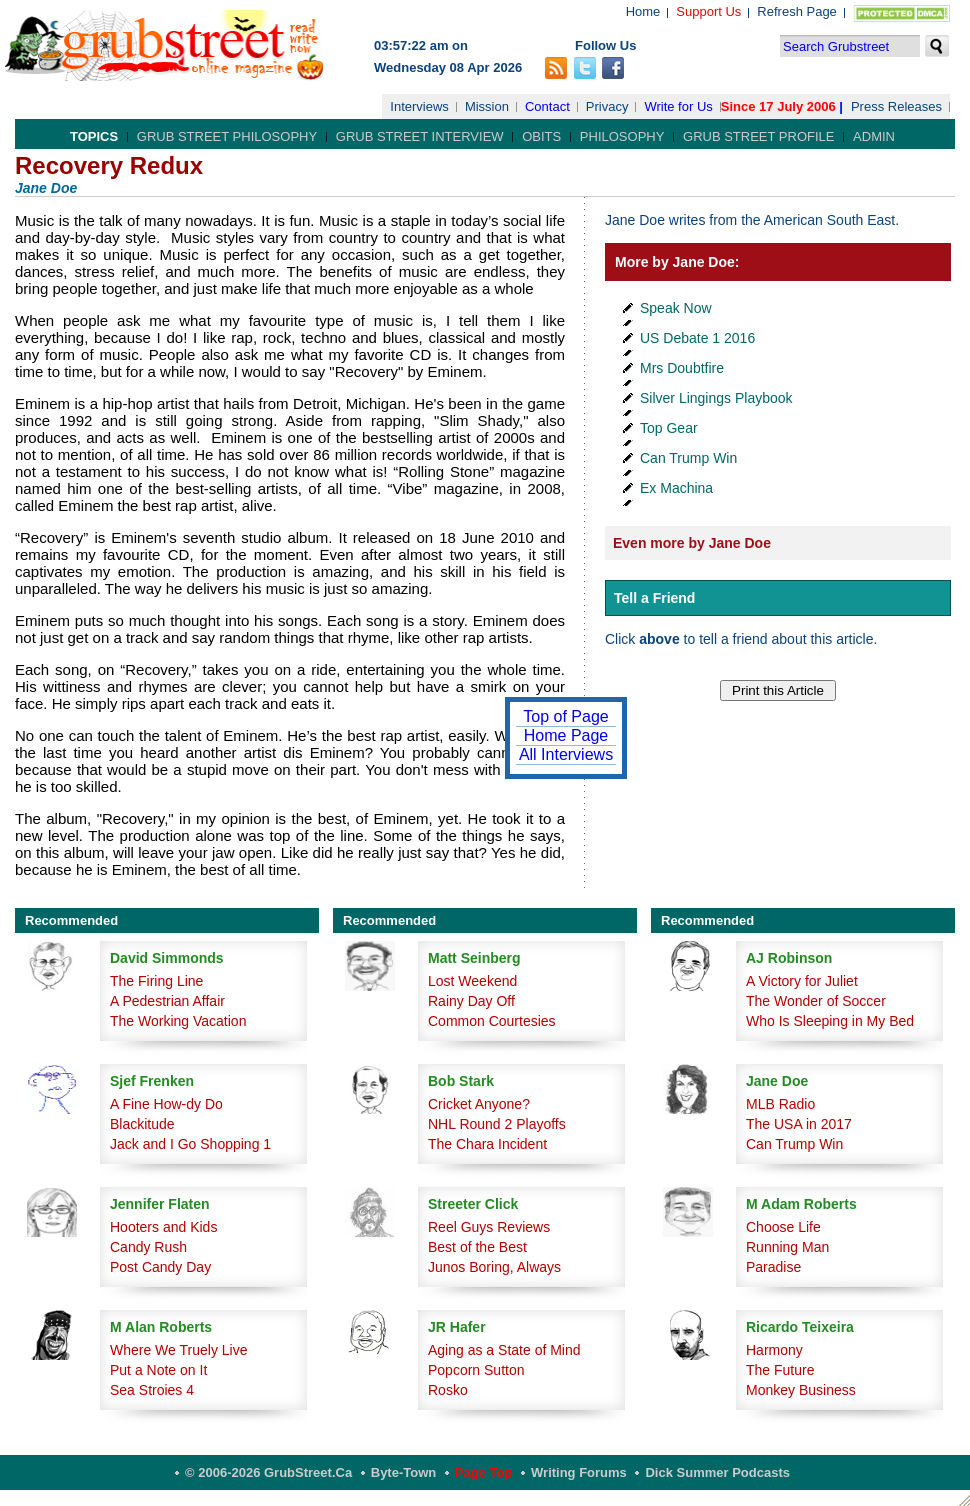  I want to click on Can Trump Win, so click(688, 458).